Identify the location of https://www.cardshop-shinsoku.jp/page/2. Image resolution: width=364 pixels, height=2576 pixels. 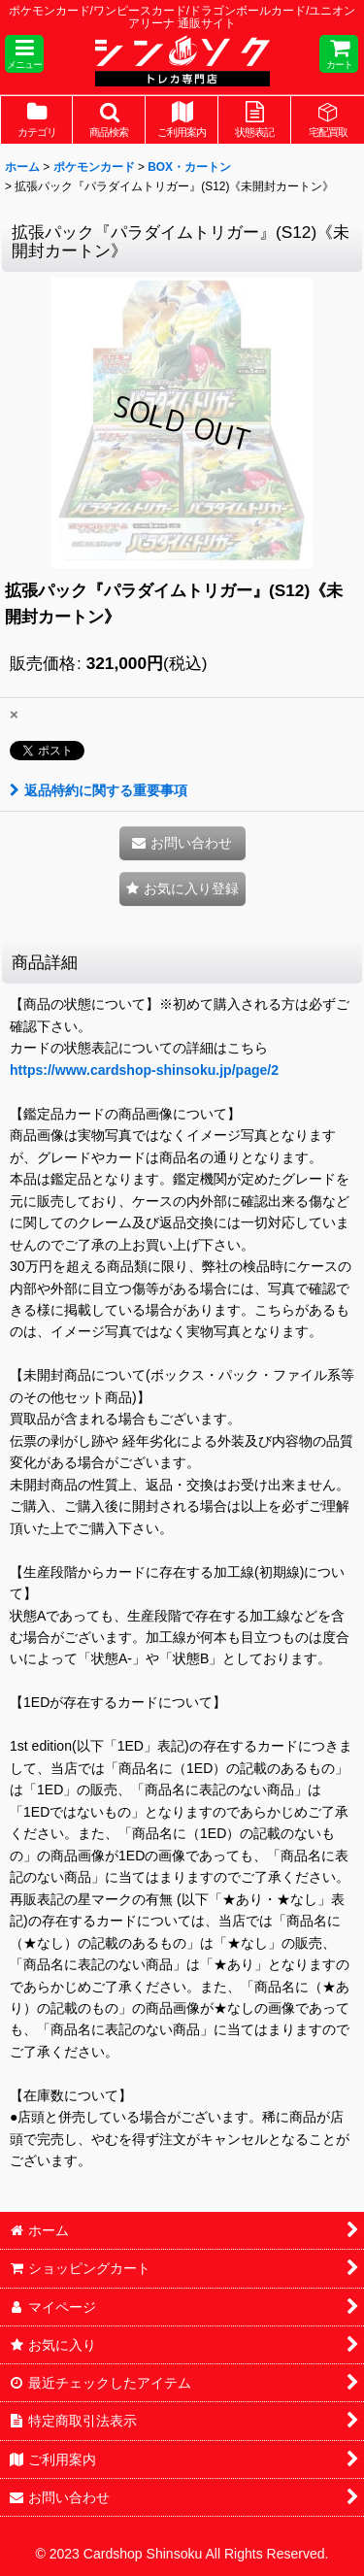
(144, 1070).